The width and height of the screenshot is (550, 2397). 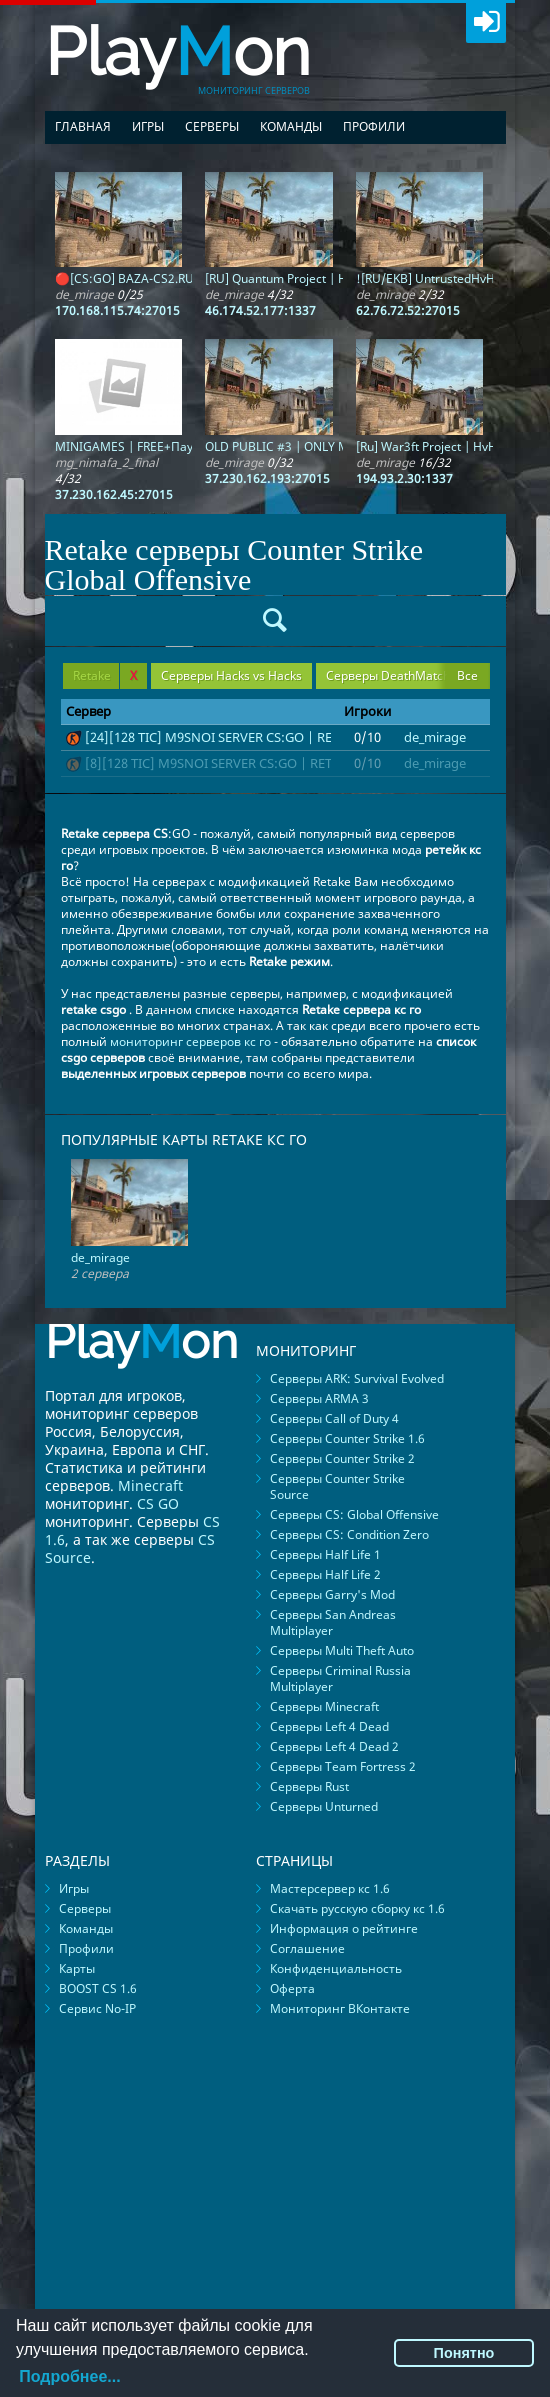 What do you see at coordinates (464, 2353) in the screenshot?
I see `Понятно` at bounding box center [464, 2353].